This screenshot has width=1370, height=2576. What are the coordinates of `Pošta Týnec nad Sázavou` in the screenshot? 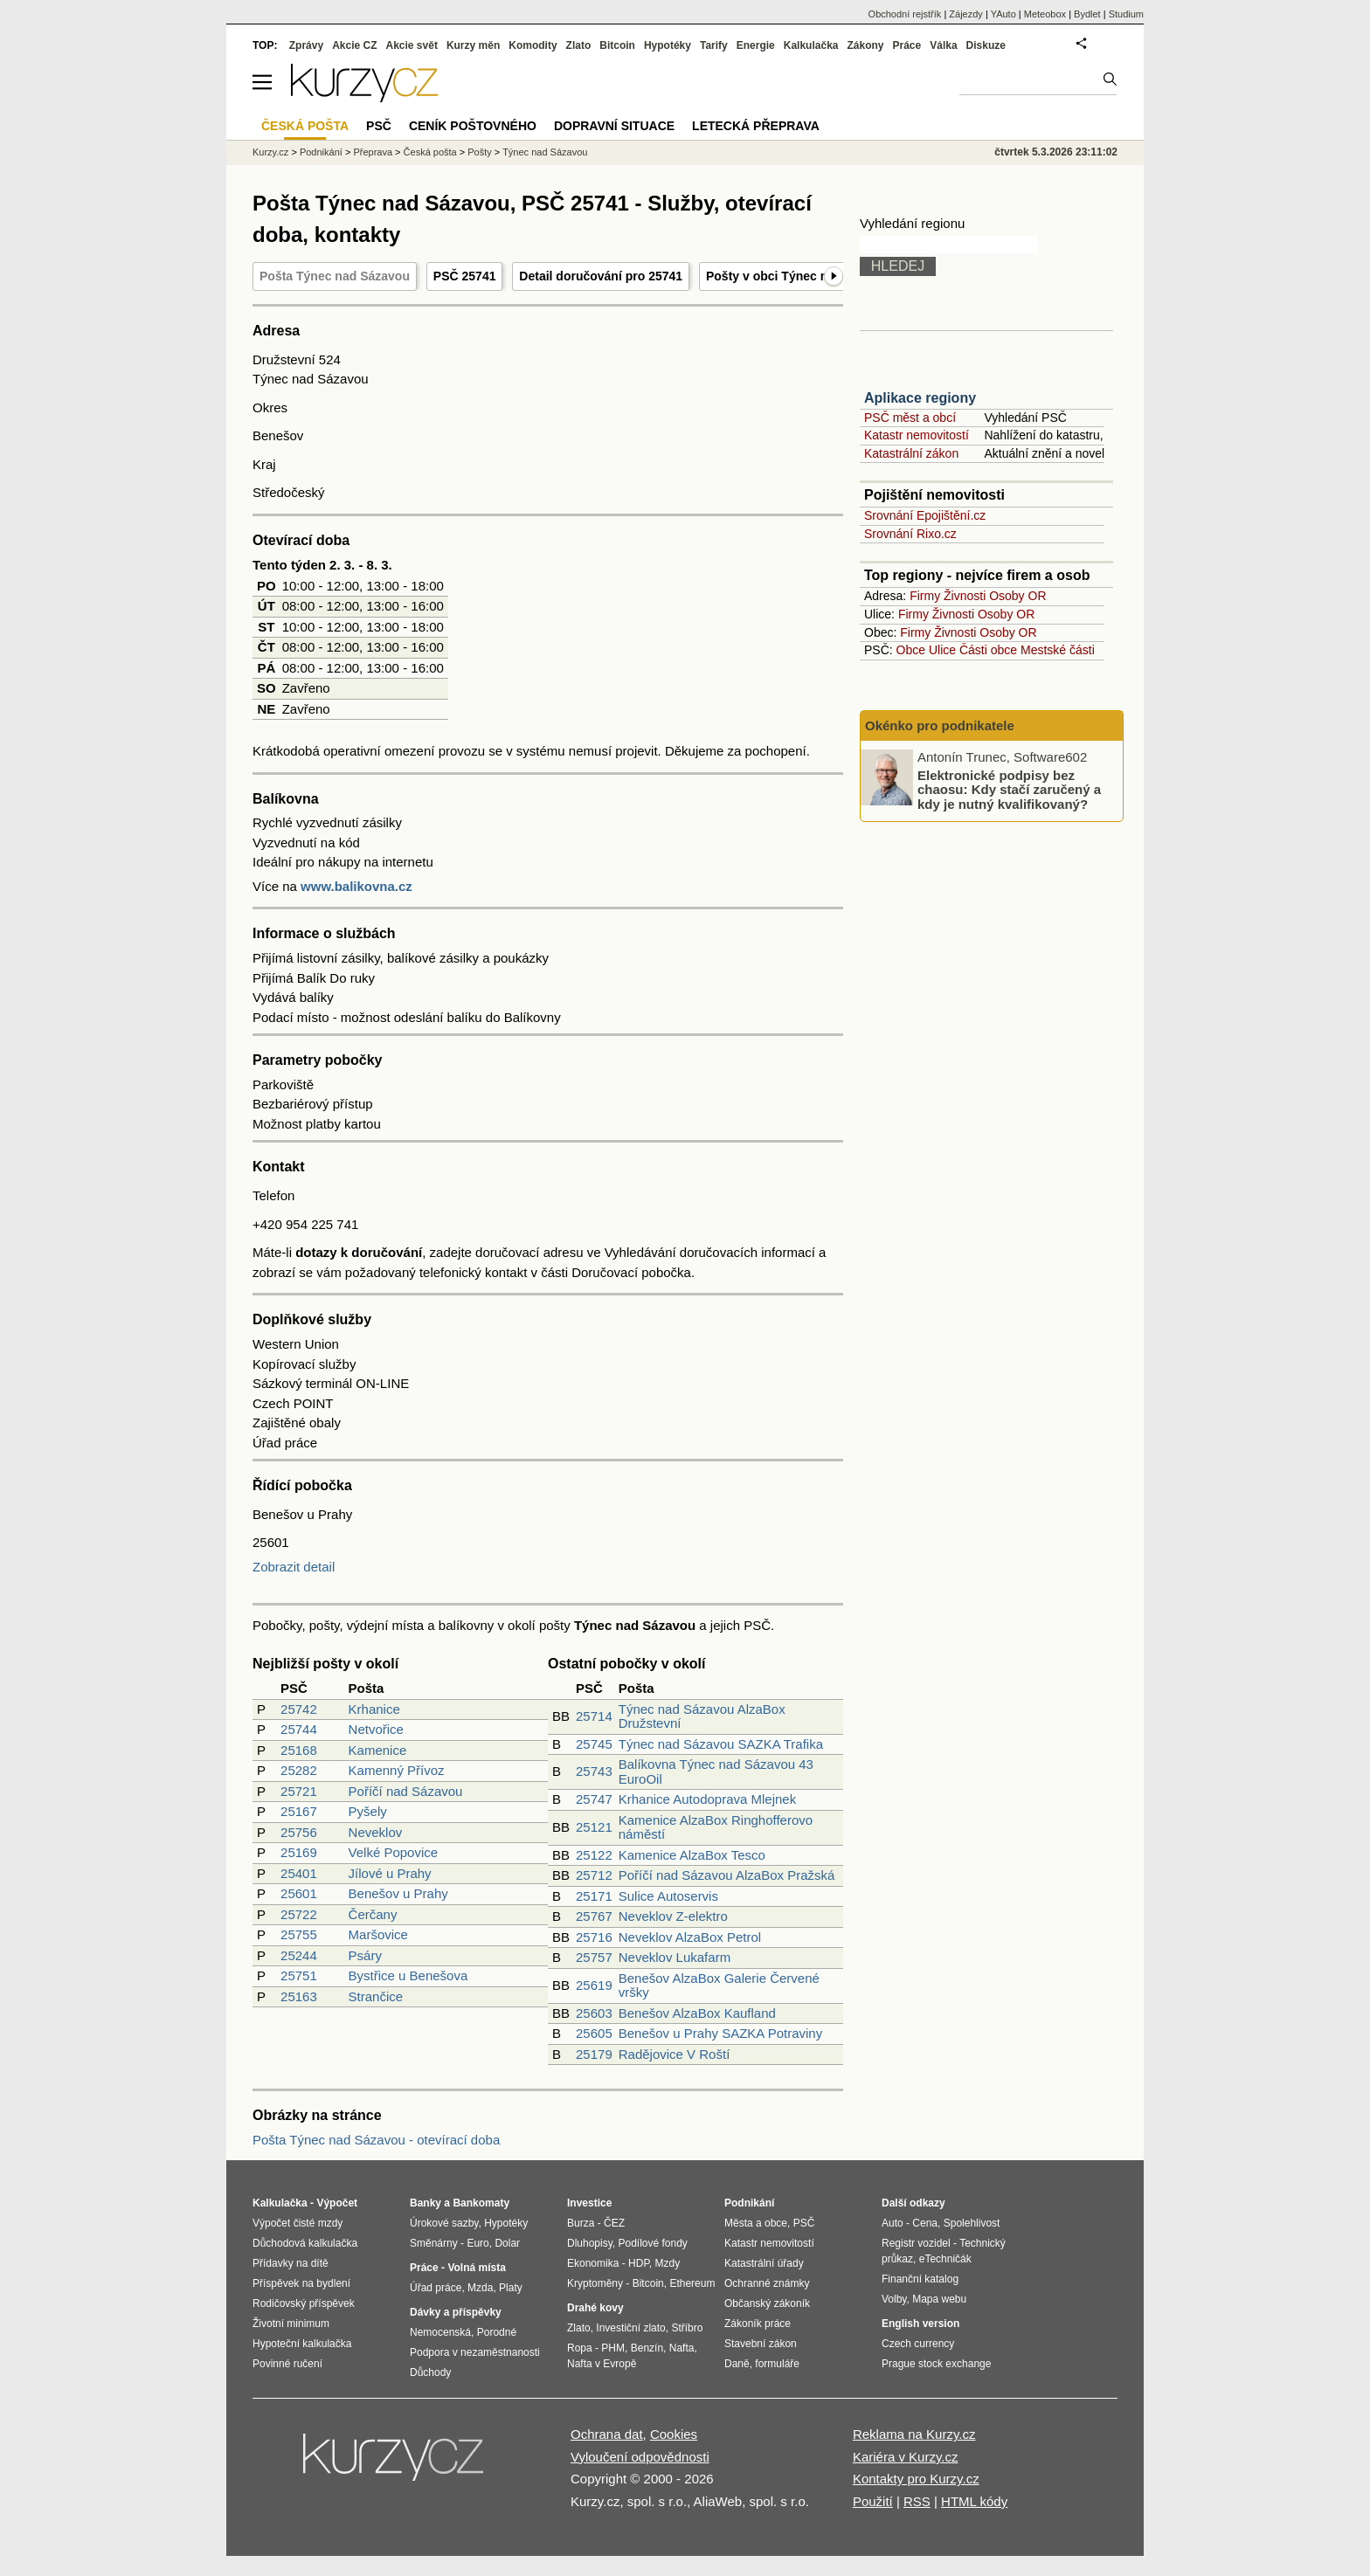 It's located at (334, 276).